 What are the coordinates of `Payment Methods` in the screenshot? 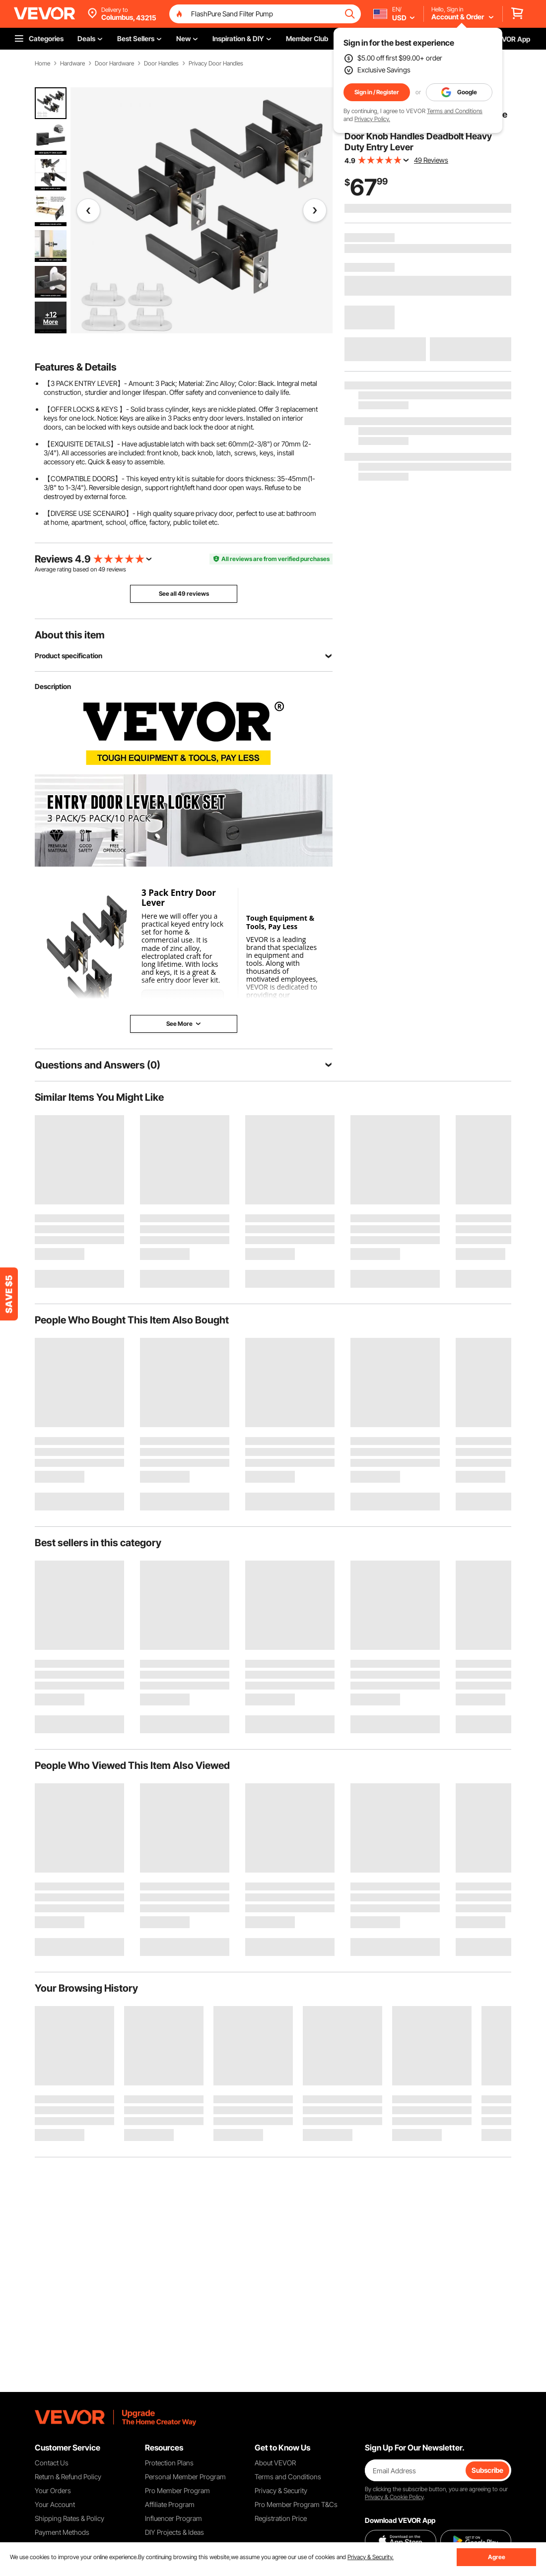 It's located at (62, 2532).